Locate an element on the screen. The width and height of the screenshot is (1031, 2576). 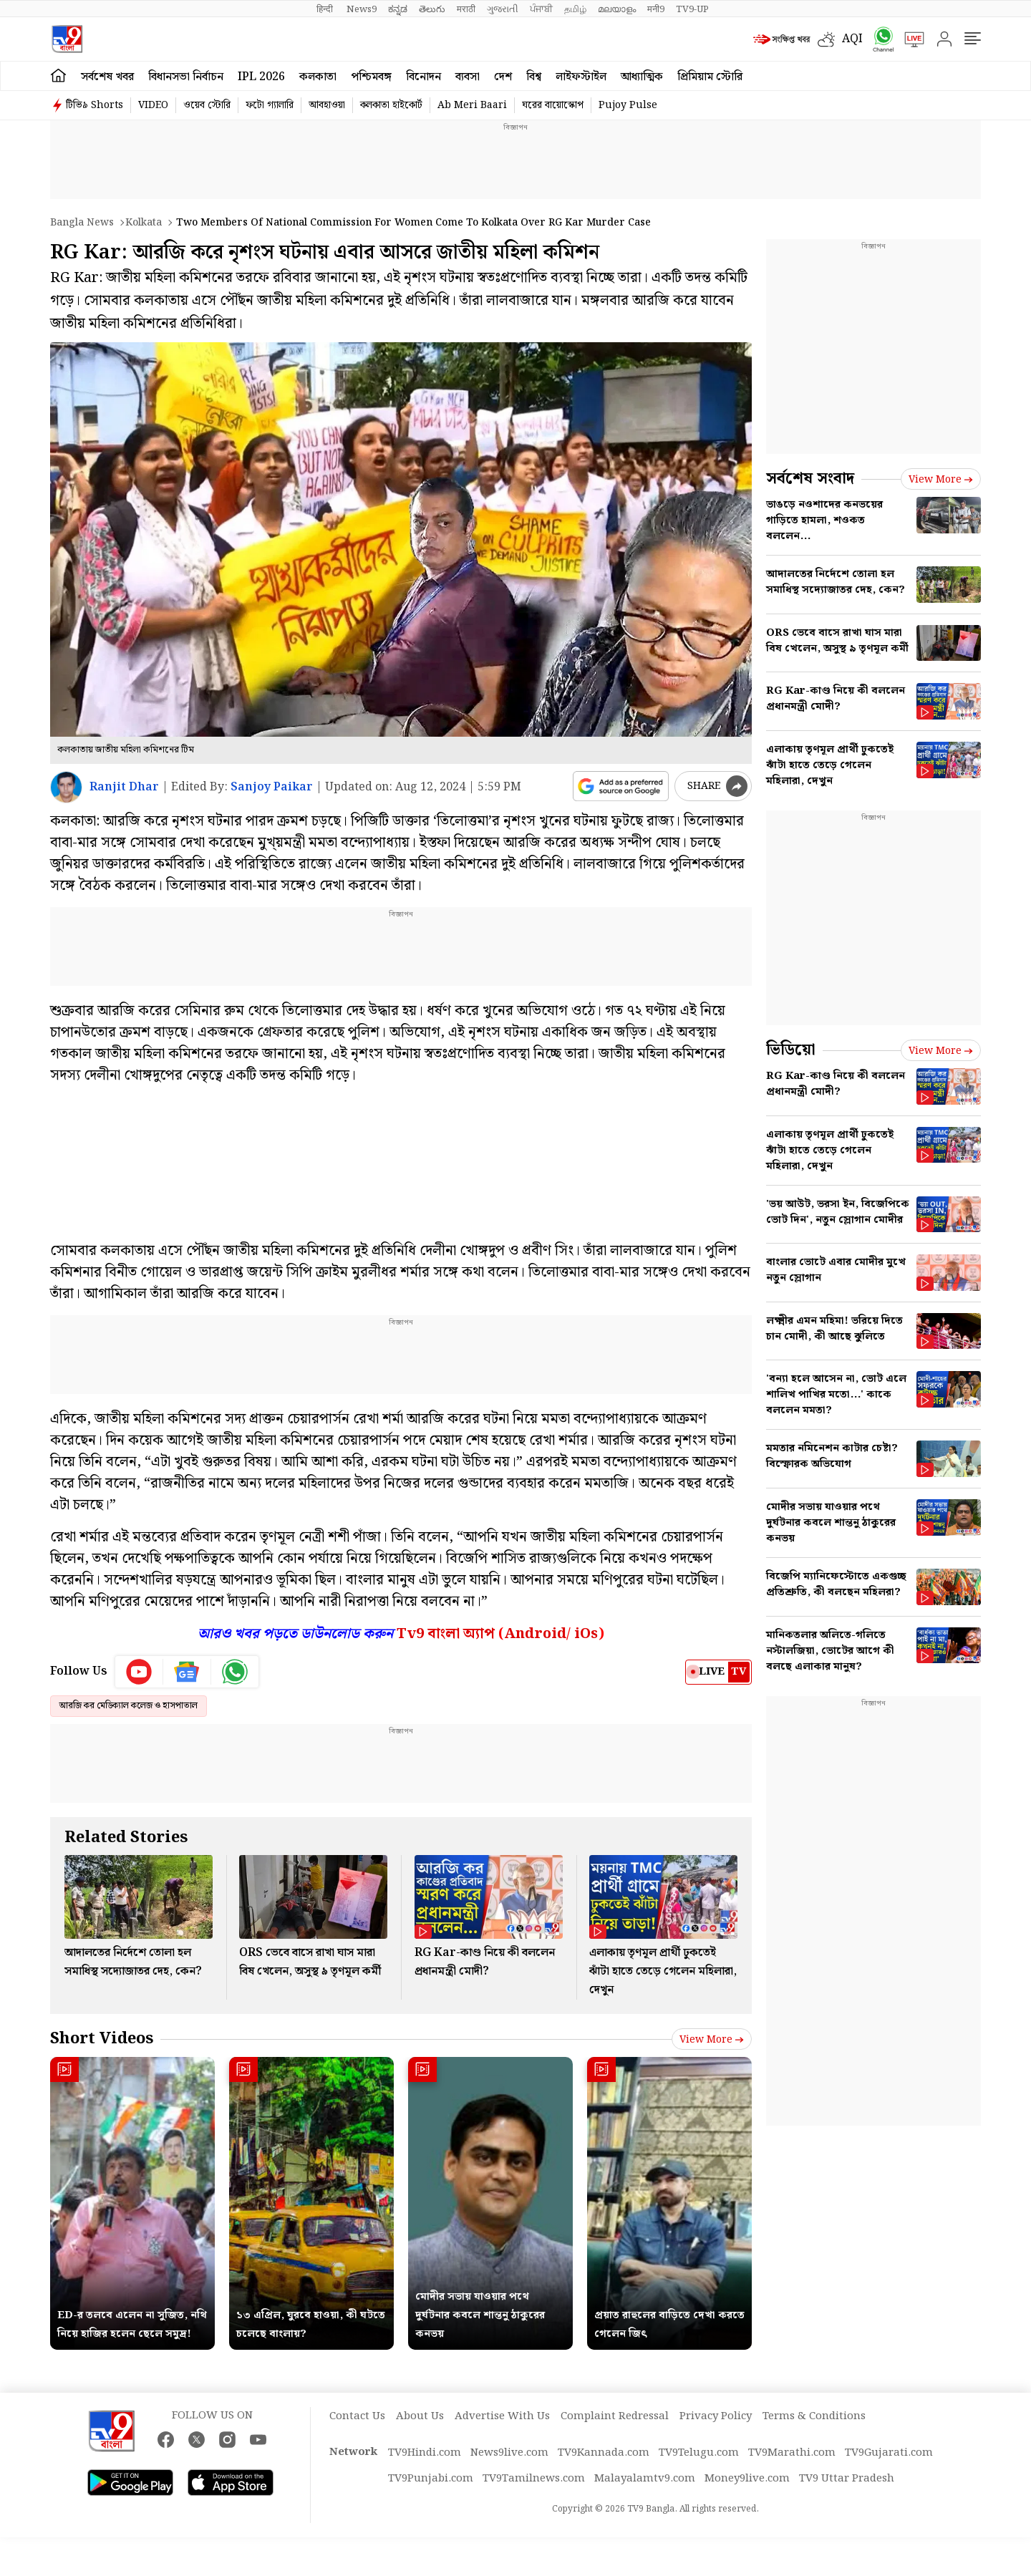
Advertise With Us is located at coordinates (502, 2416).